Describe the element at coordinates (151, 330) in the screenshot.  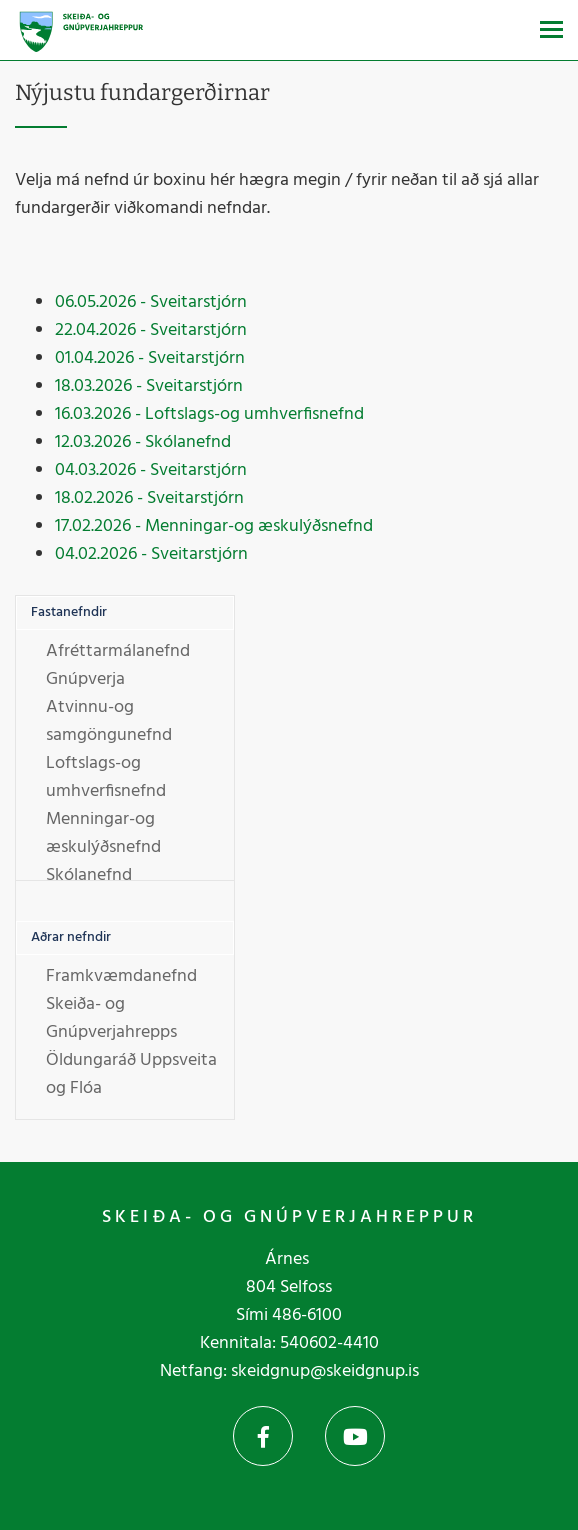
I see `22.04.2026 - Sveitarstjórn` at that location.